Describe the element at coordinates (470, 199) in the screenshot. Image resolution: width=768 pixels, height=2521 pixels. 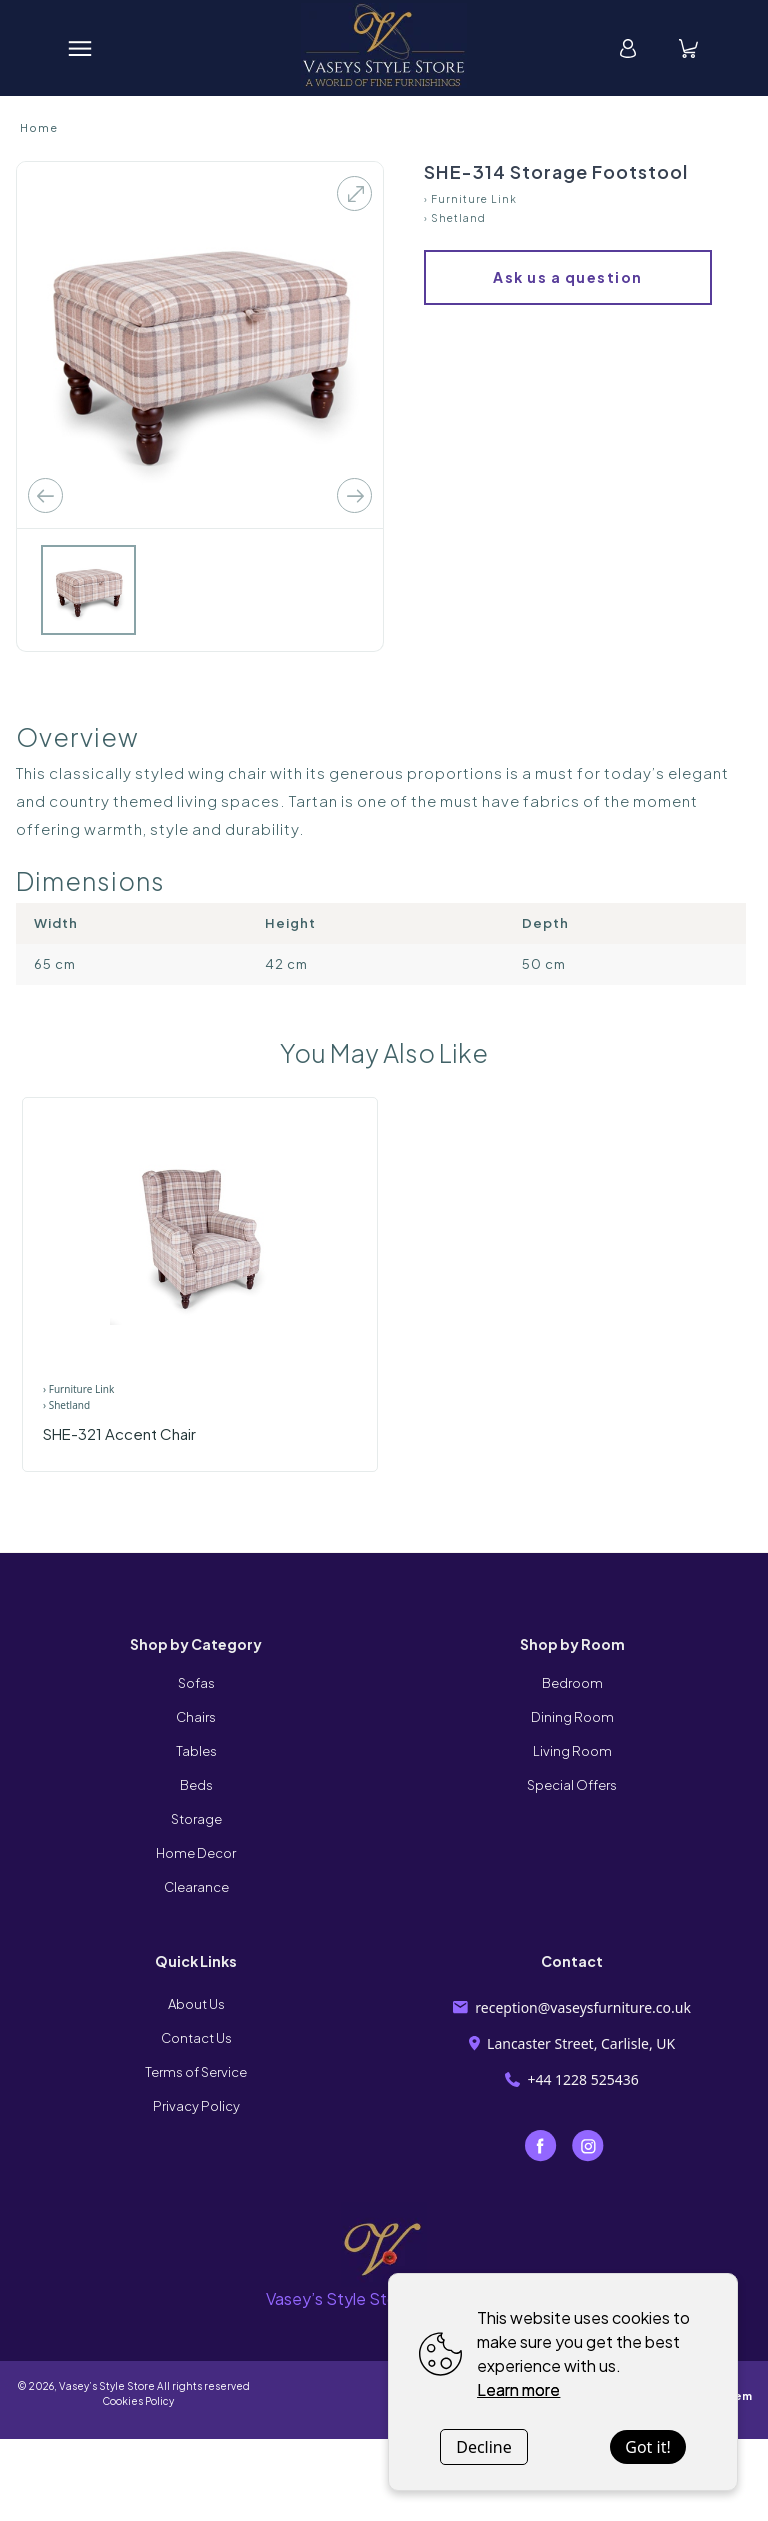
I see `› Furniture Link` at that location.